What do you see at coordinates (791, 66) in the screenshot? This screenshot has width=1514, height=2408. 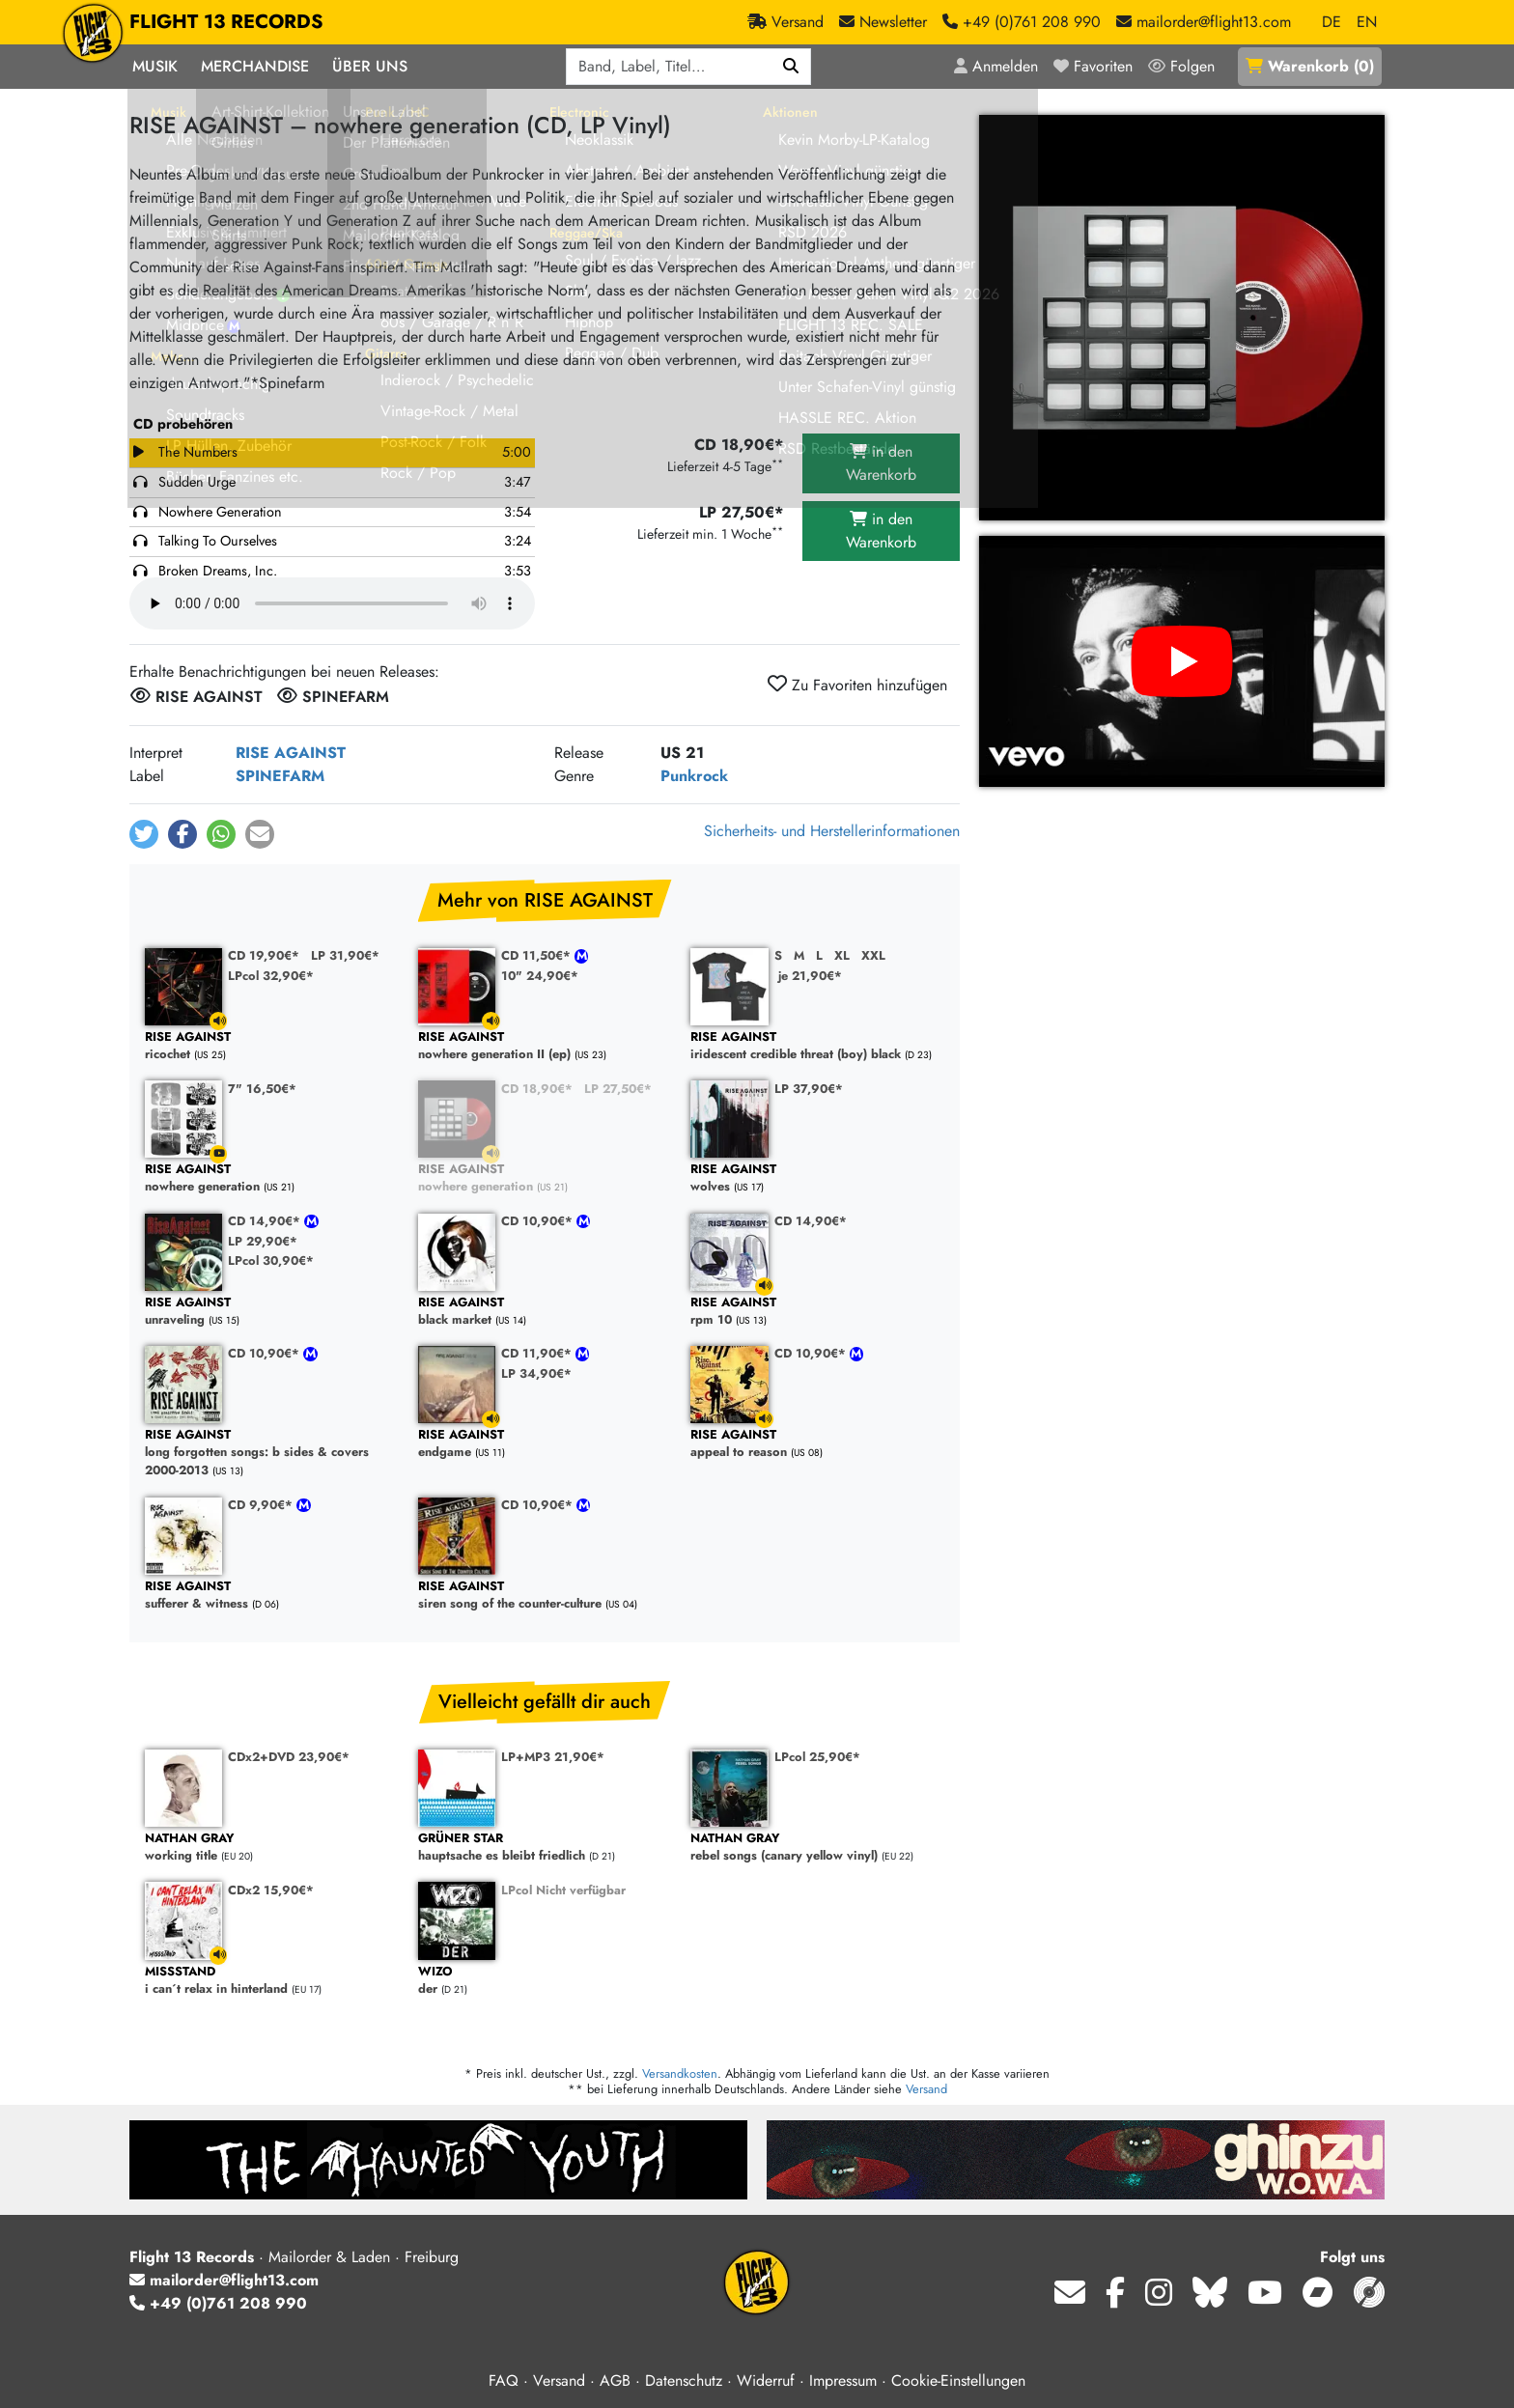 I see `[Suchen]` at bounding box center [791, 66].